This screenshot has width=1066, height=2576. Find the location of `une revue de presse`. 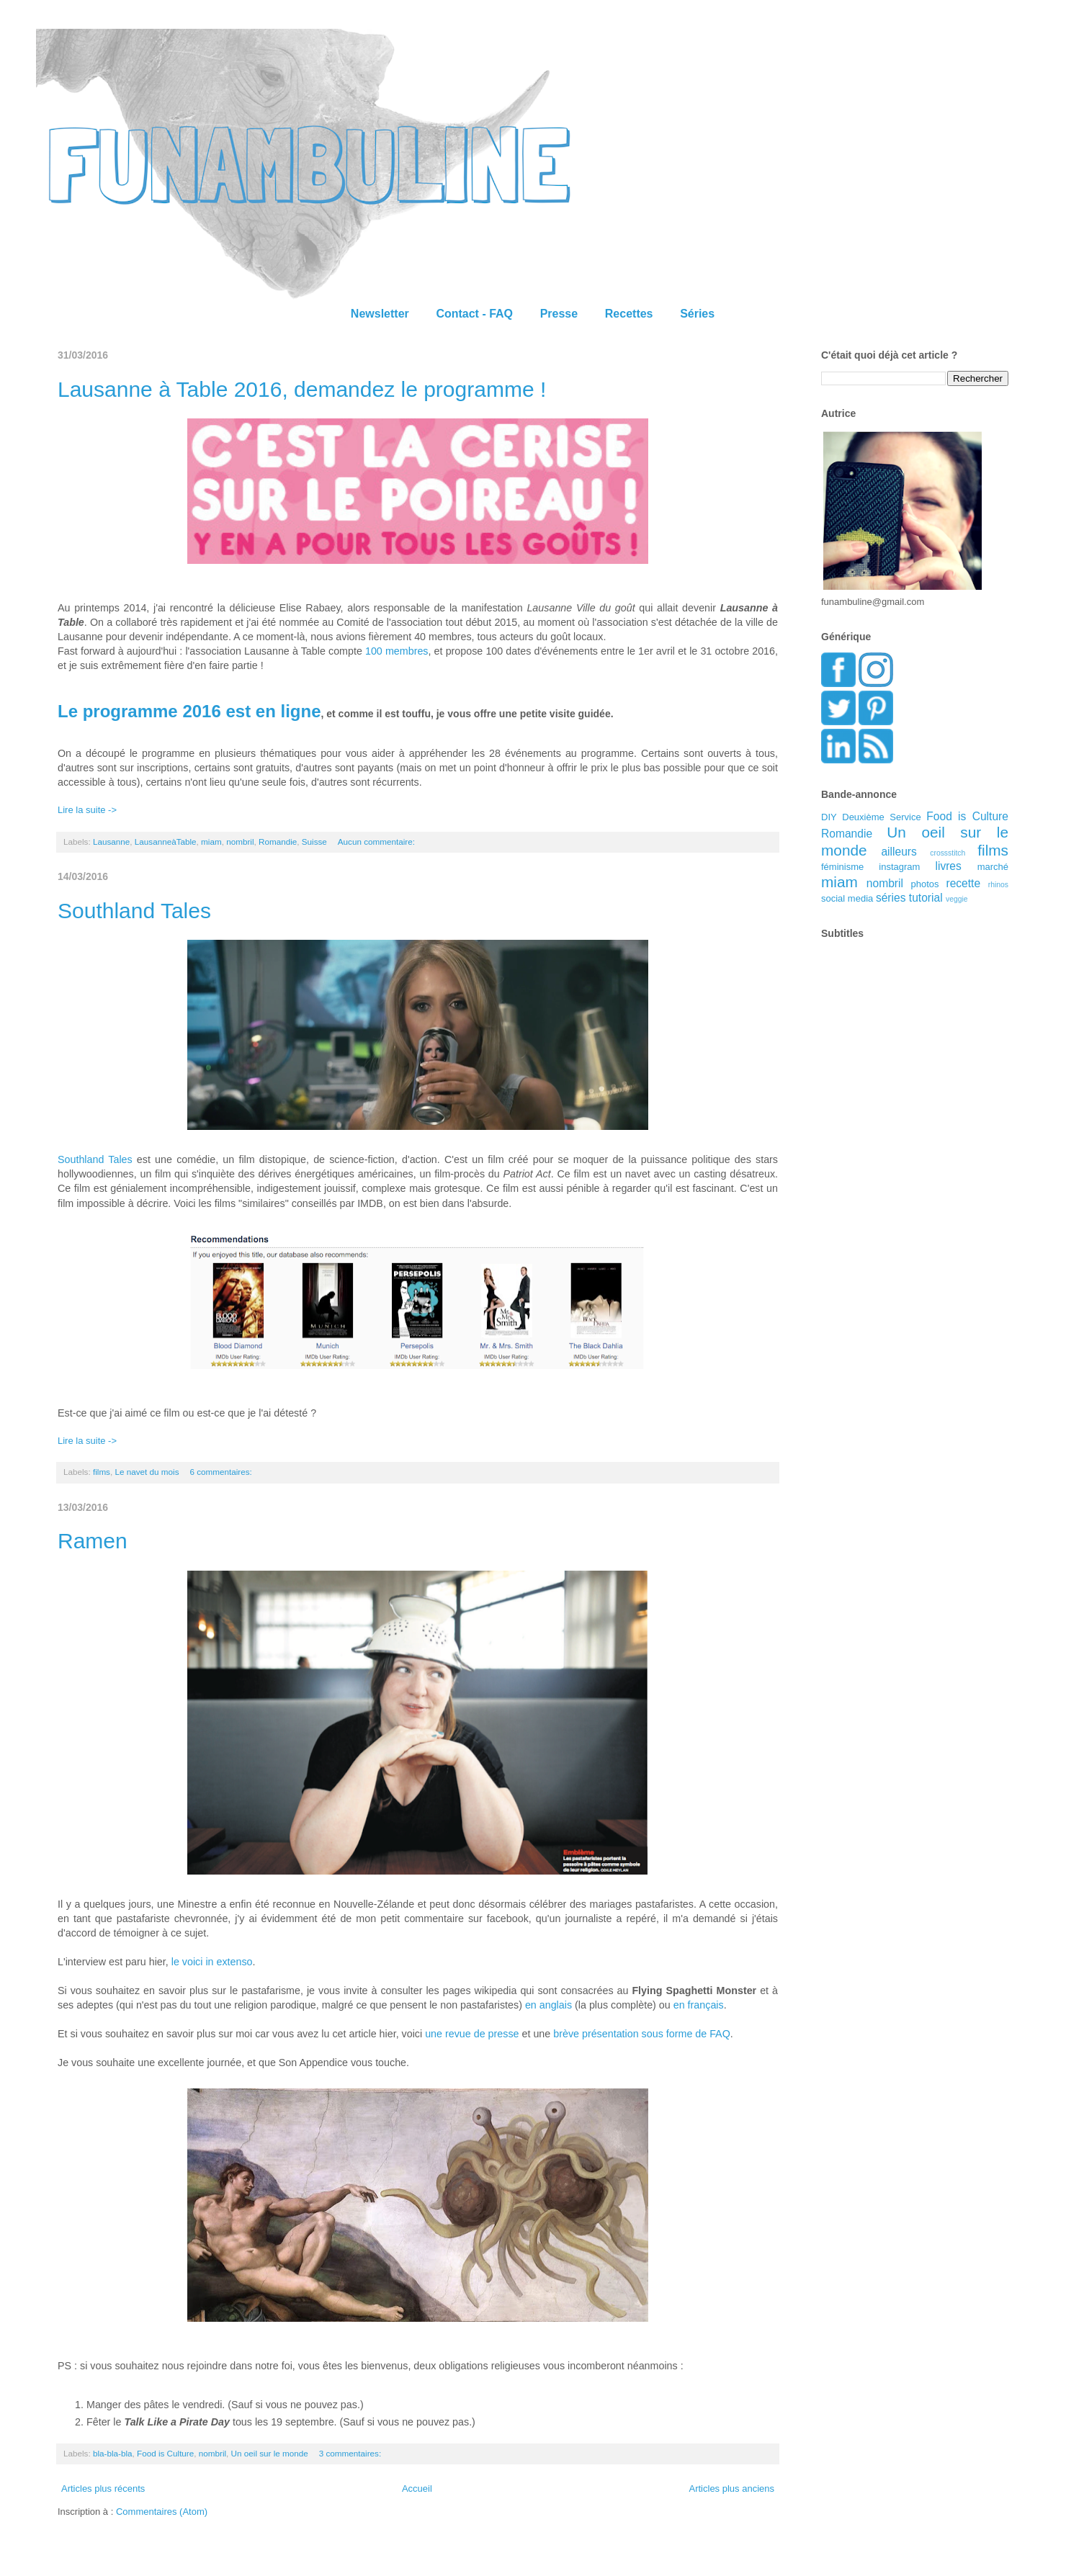

une revue de presse is located at coordinates (472, 2033).